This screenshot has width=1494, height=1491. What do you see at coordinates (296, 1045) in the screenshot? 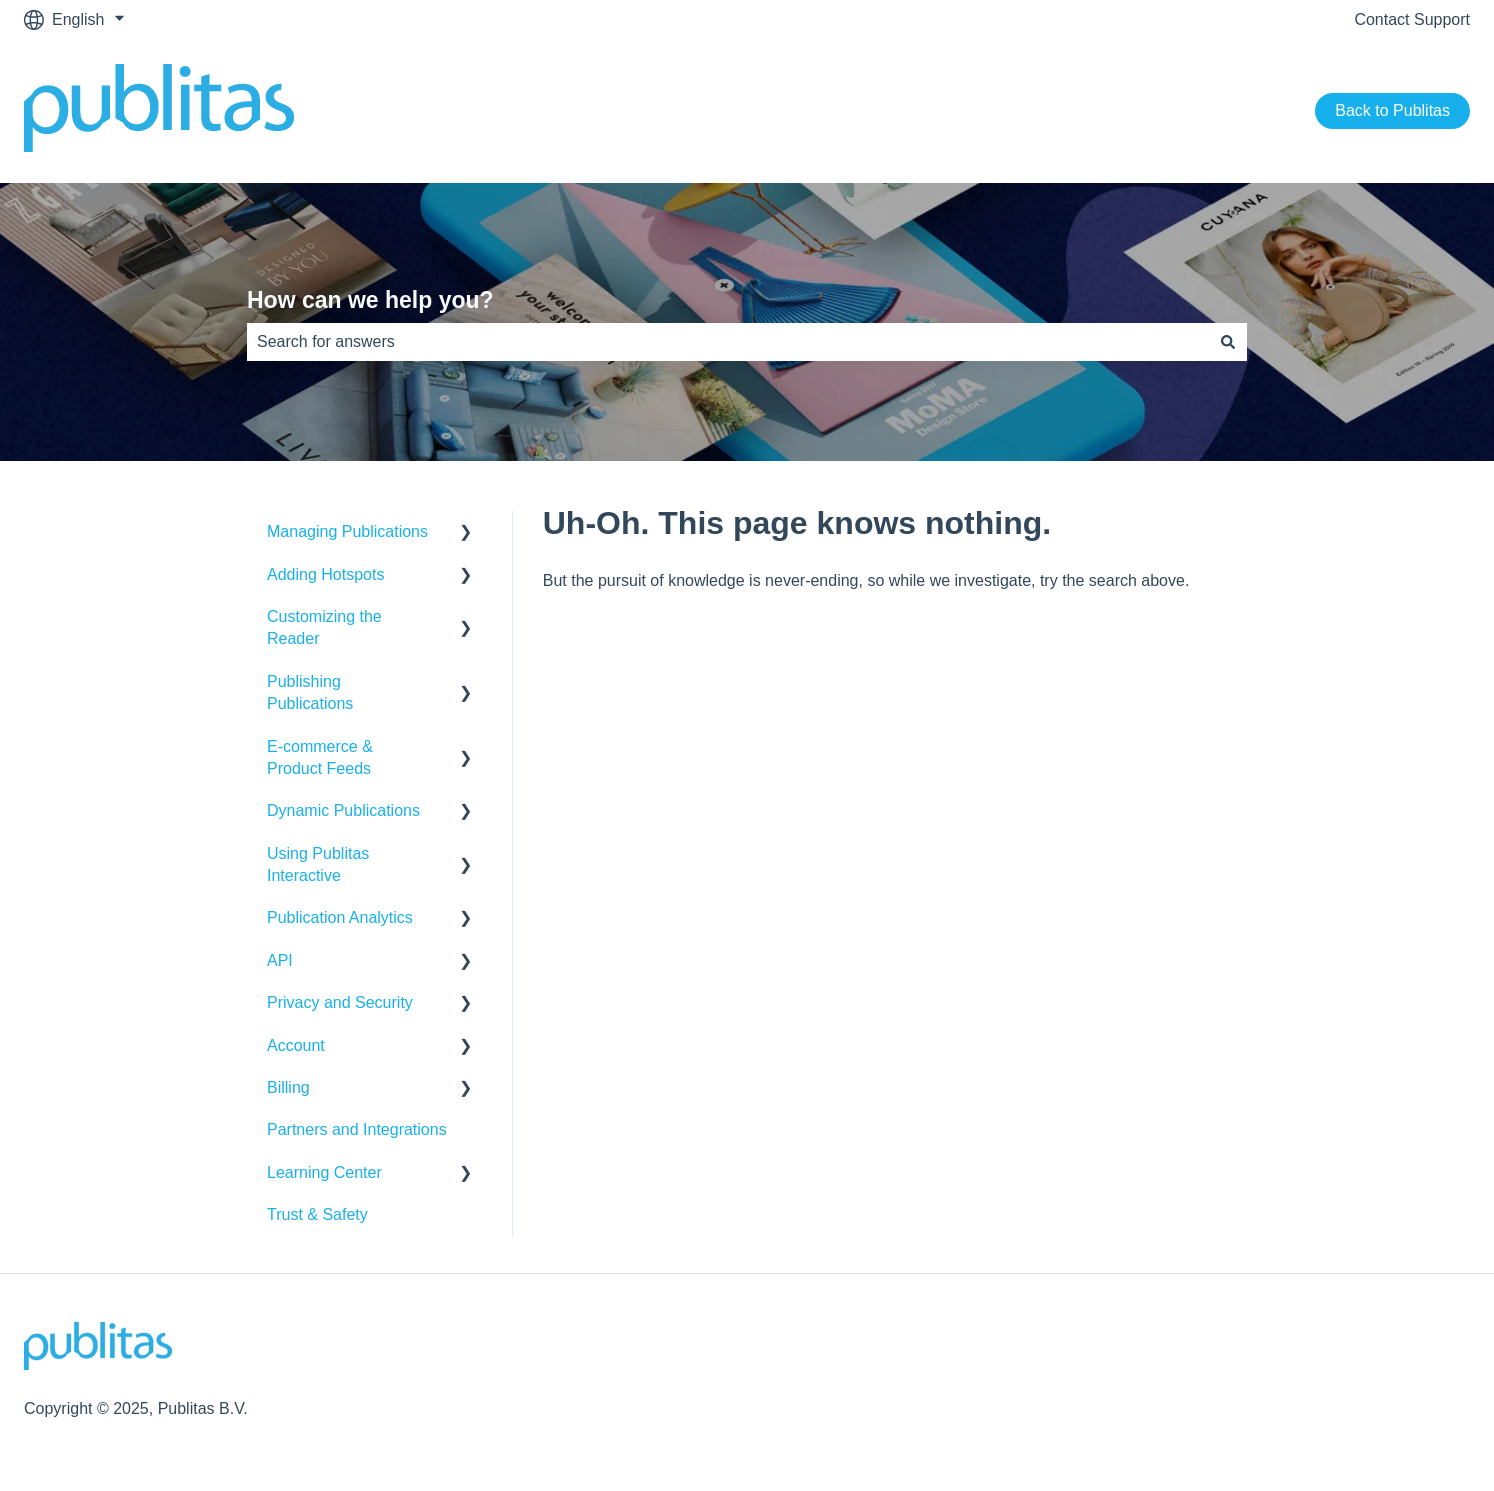
I see `Account [menuitem]` at bounding box center [296, 1045].